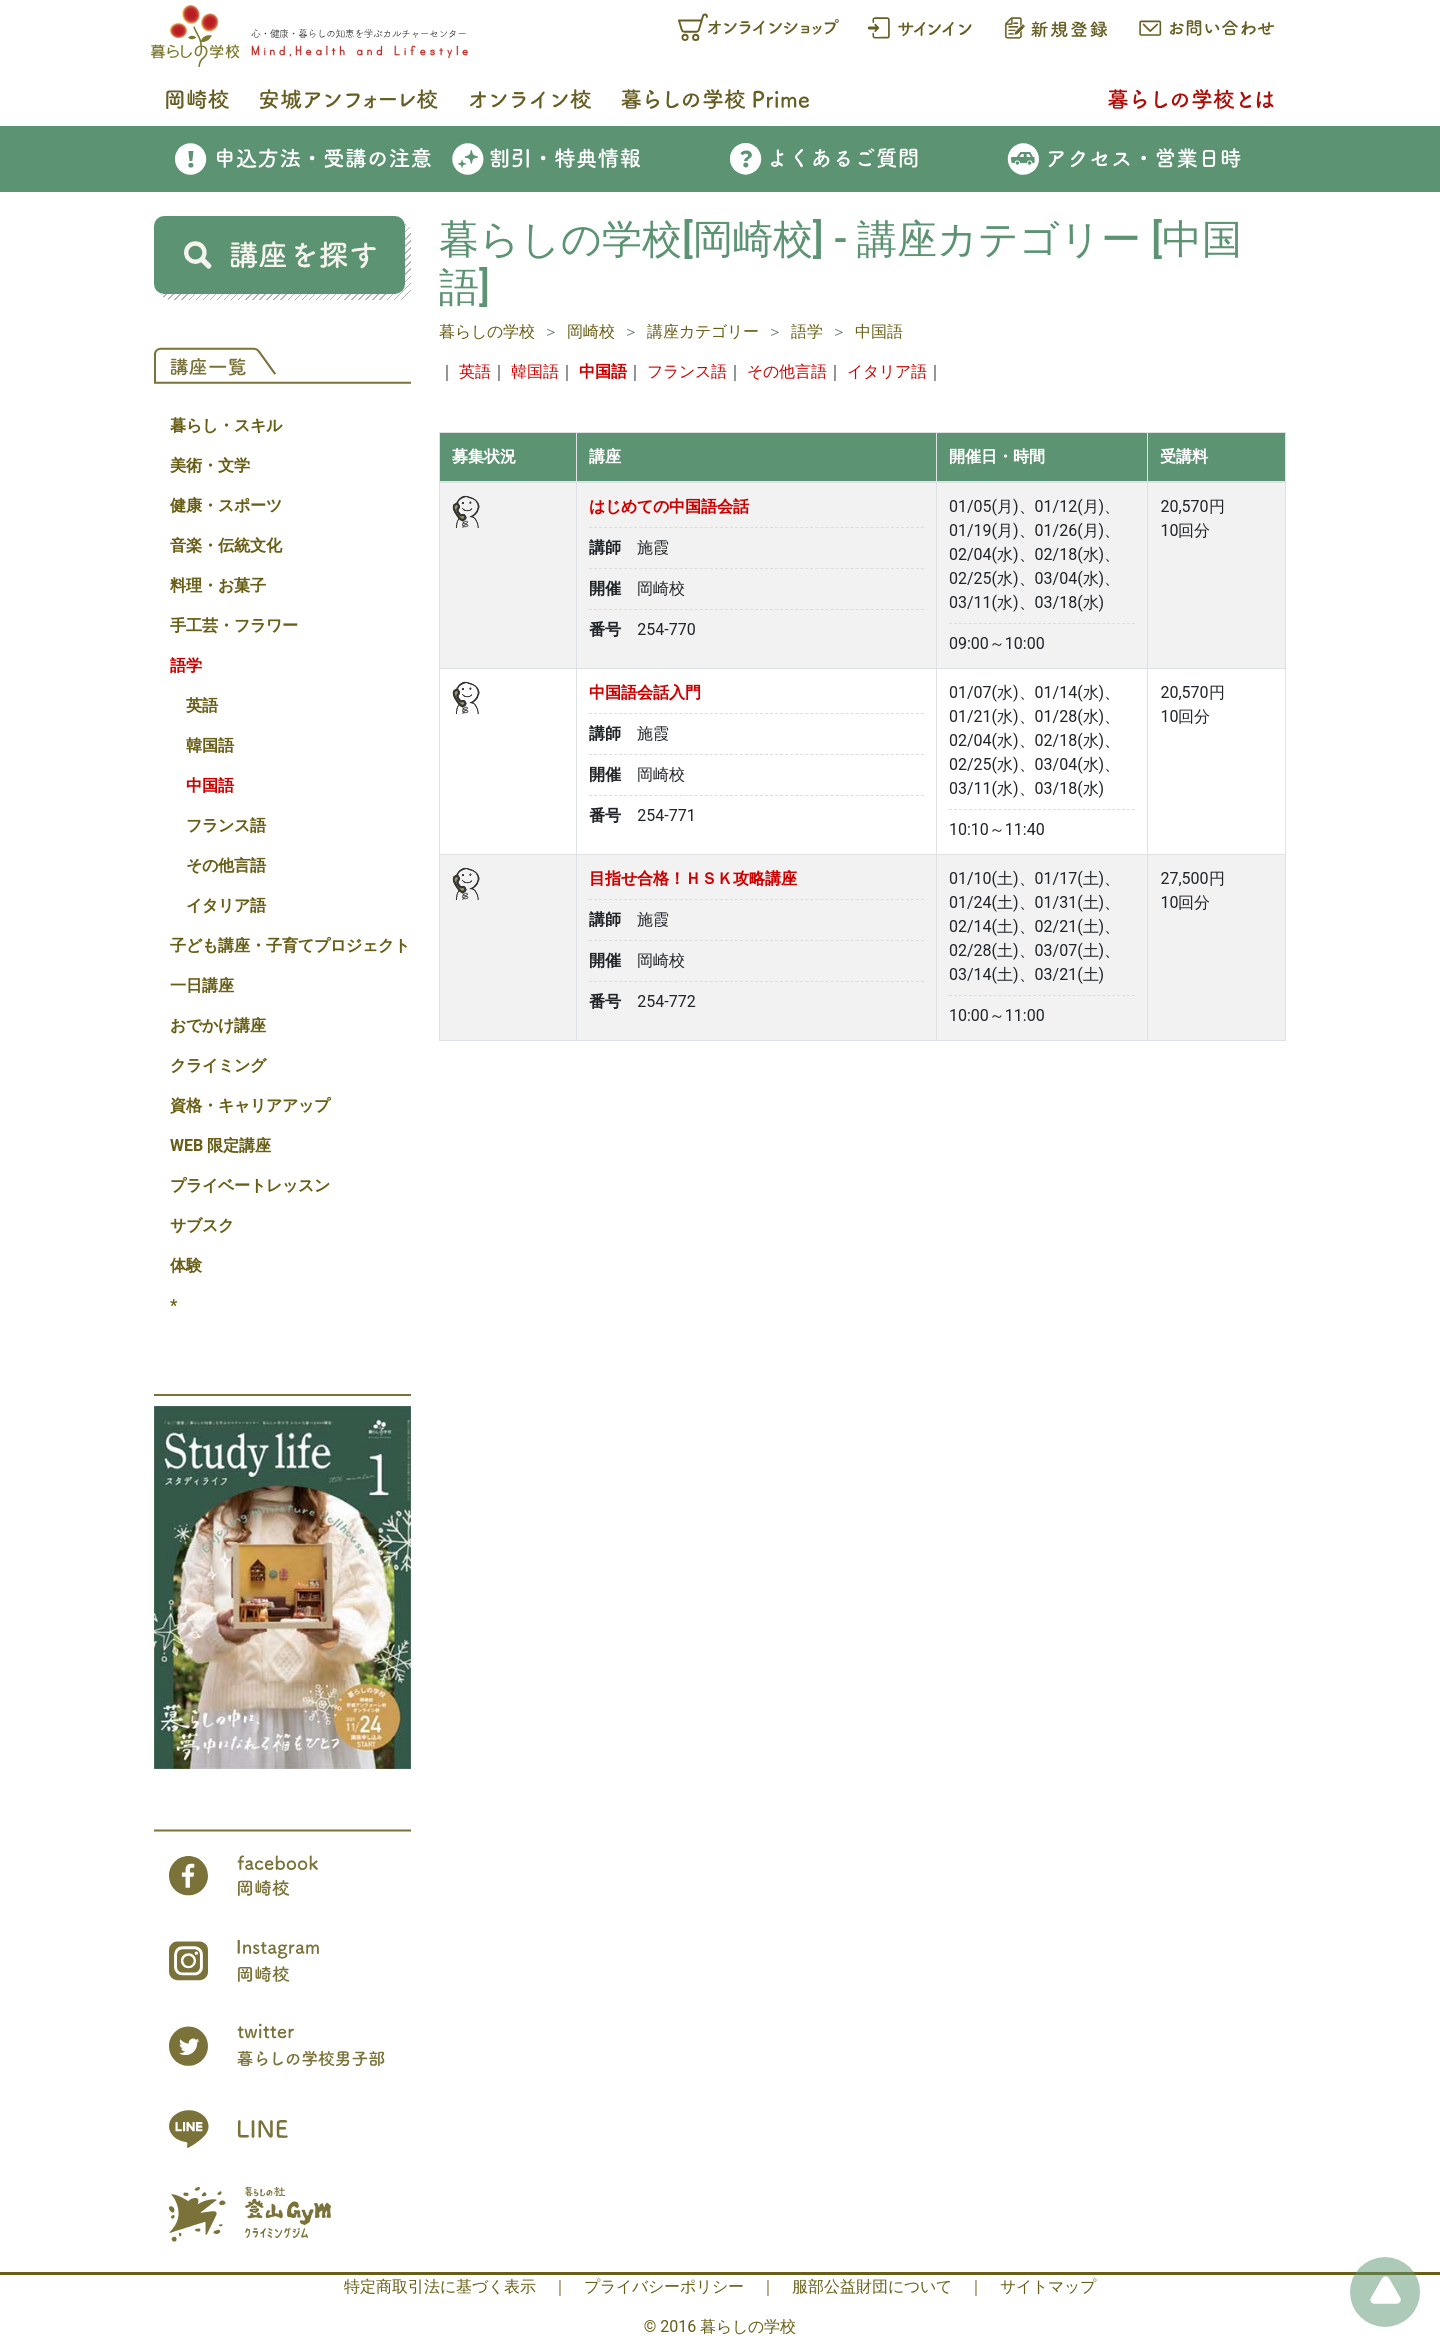 This screenshot has width=1440, height=2347. Describe the element at coordinates (250, 1105) in the screenshot. I see `資格・キャリアアップ` at that location.